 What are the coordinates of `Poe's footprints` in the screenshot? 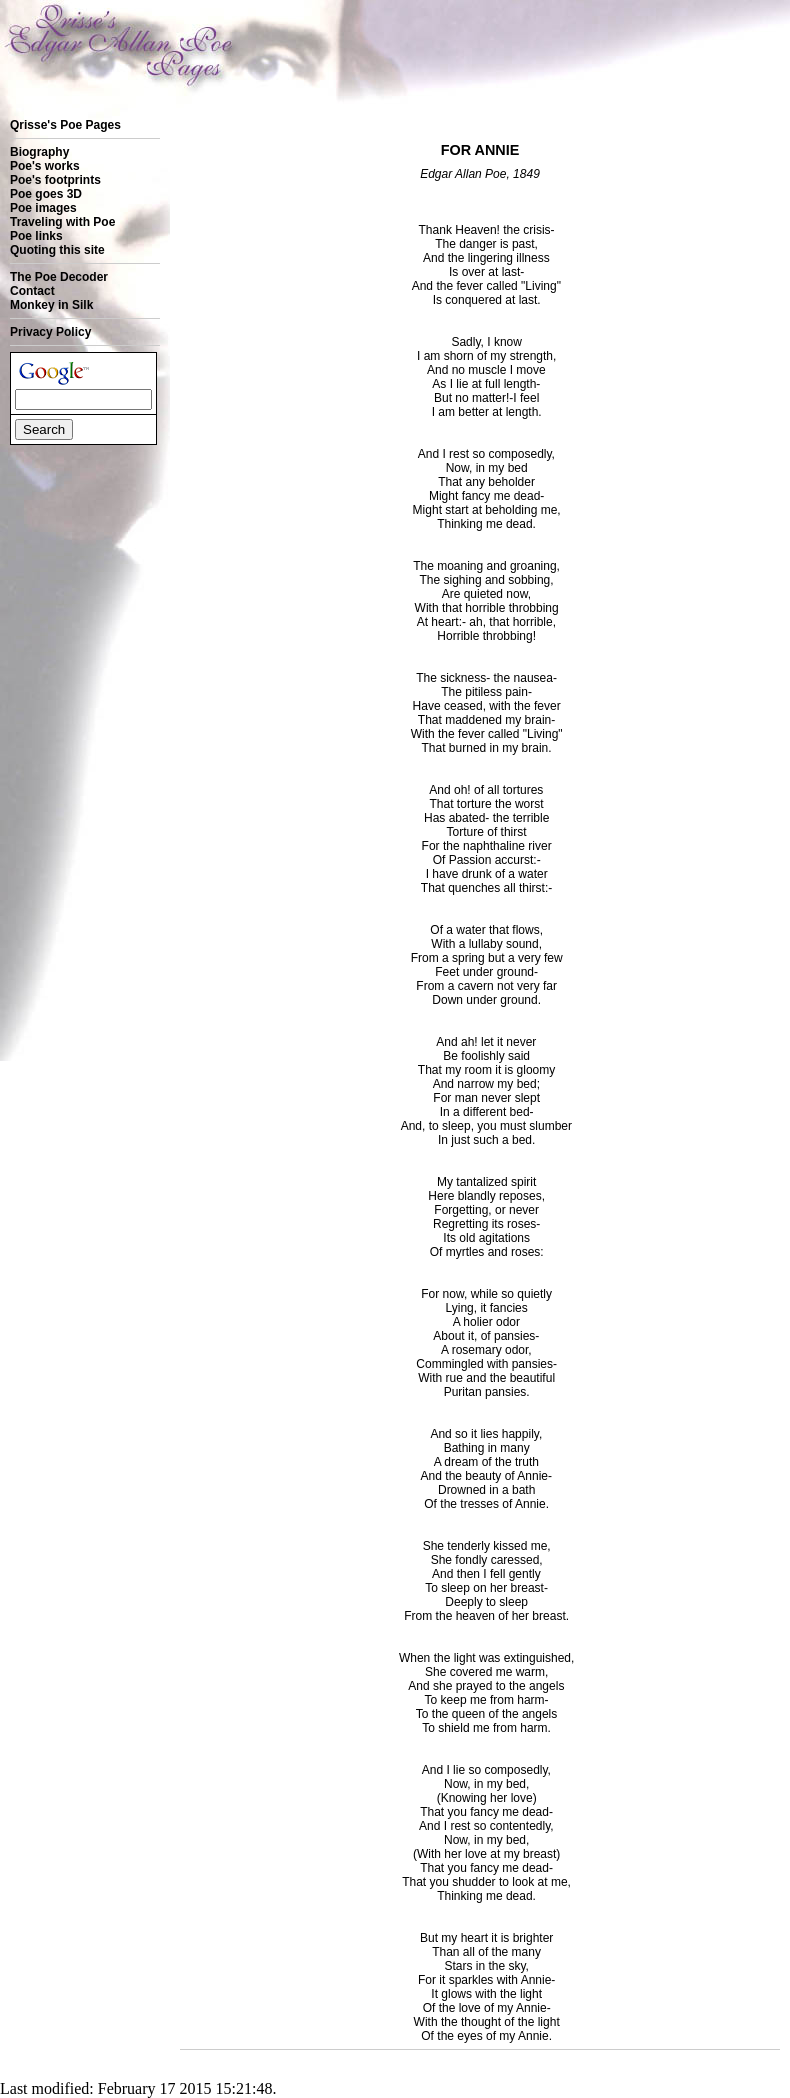 It's located at (55, 180).